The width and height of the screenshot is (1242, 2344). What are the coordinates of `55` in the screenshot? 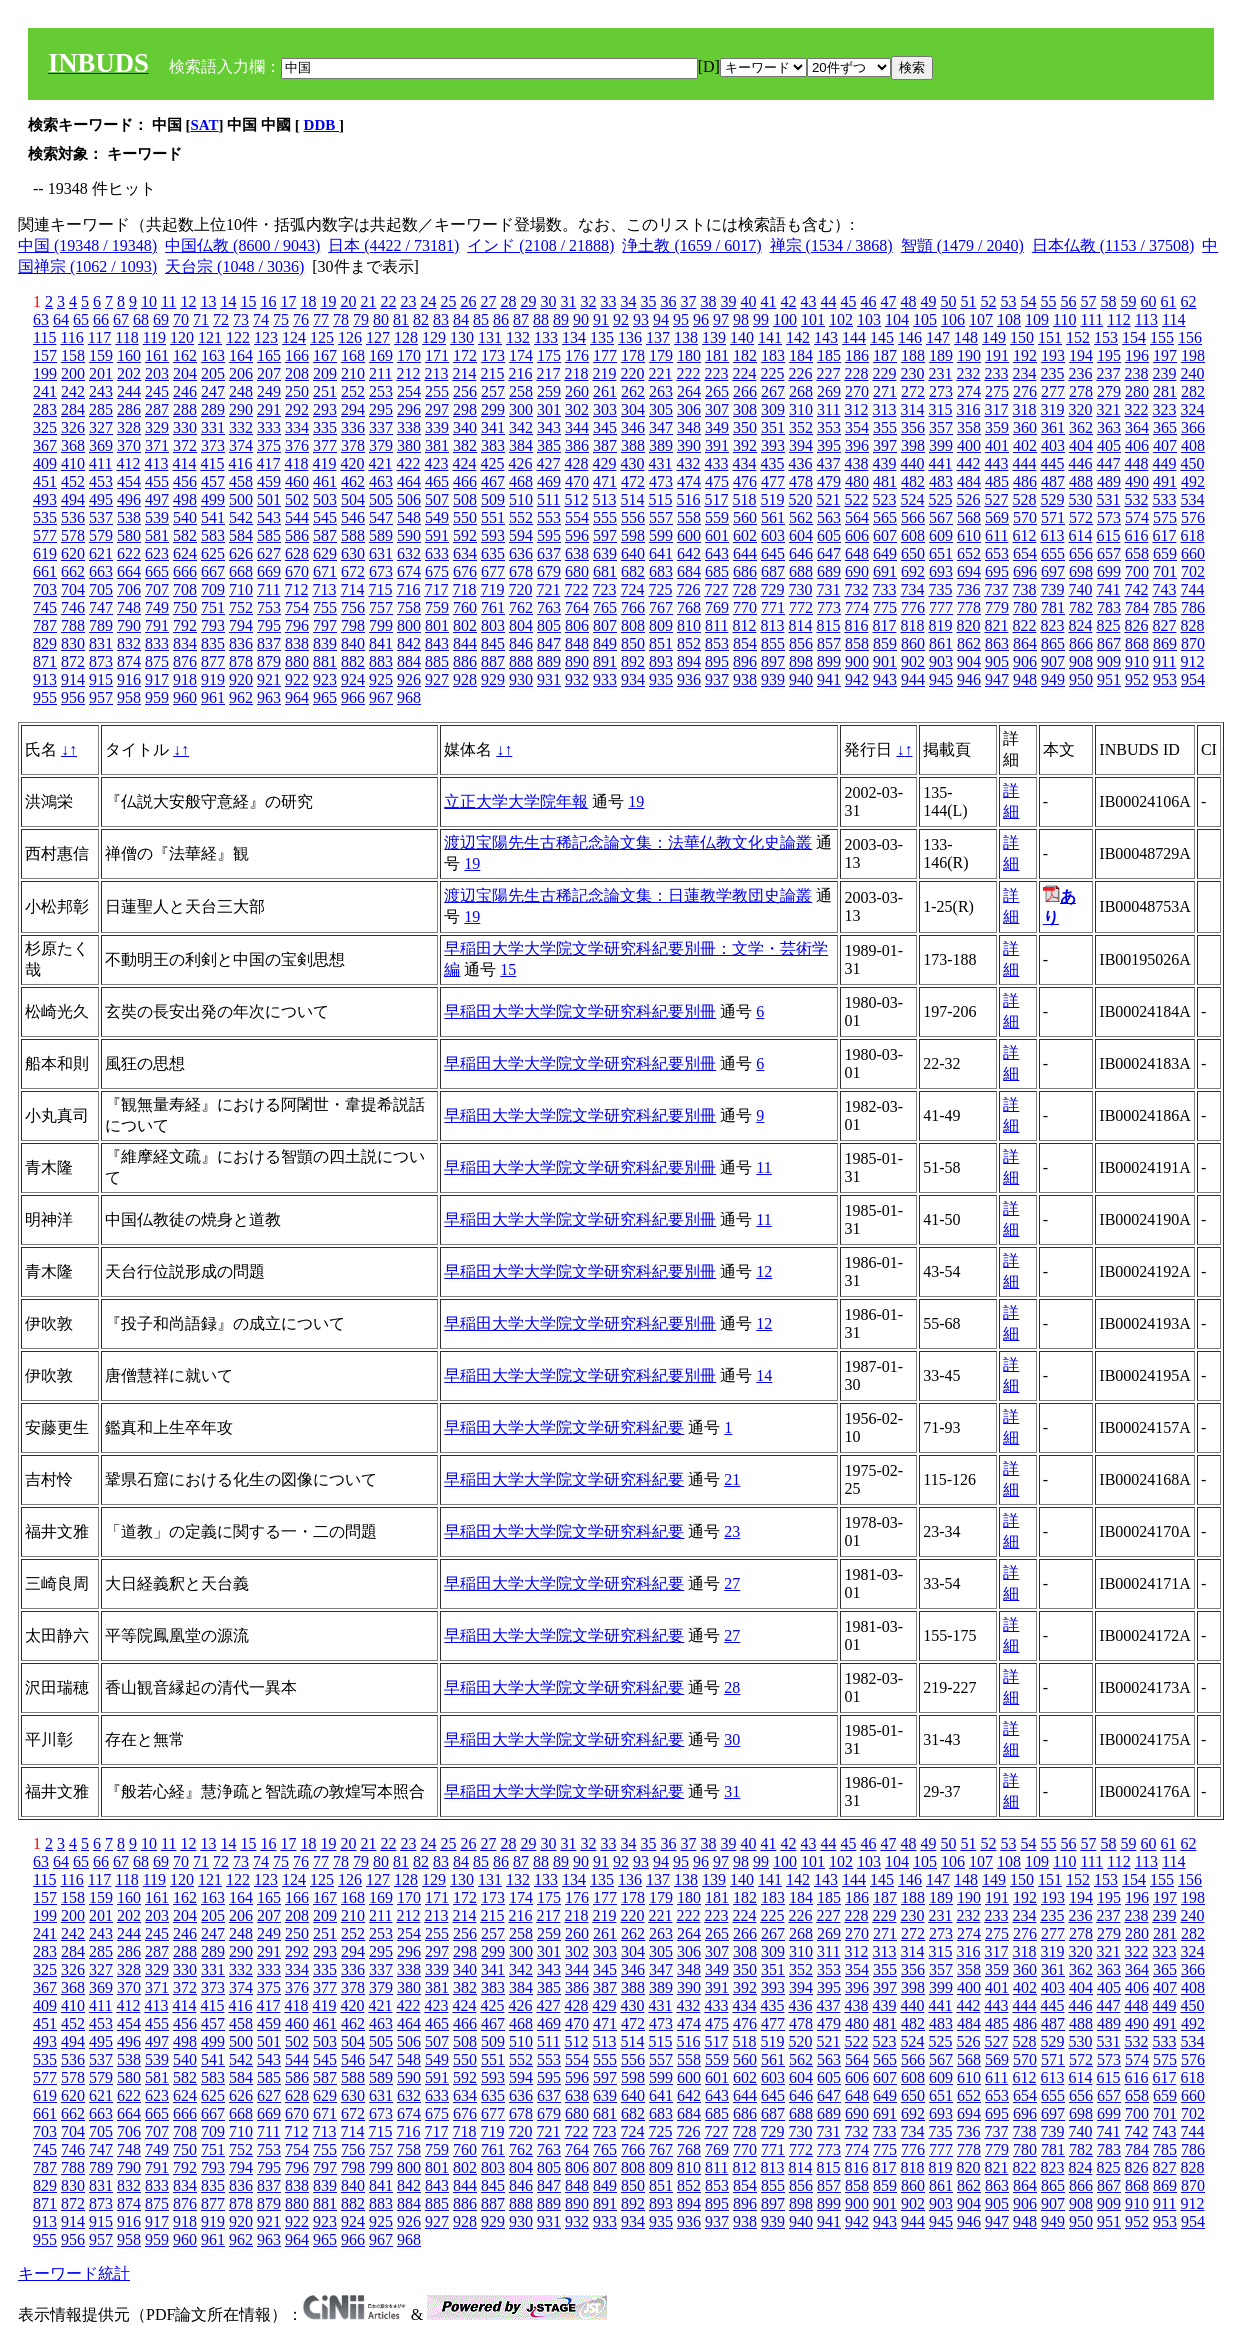 It's located at (1048, 301).